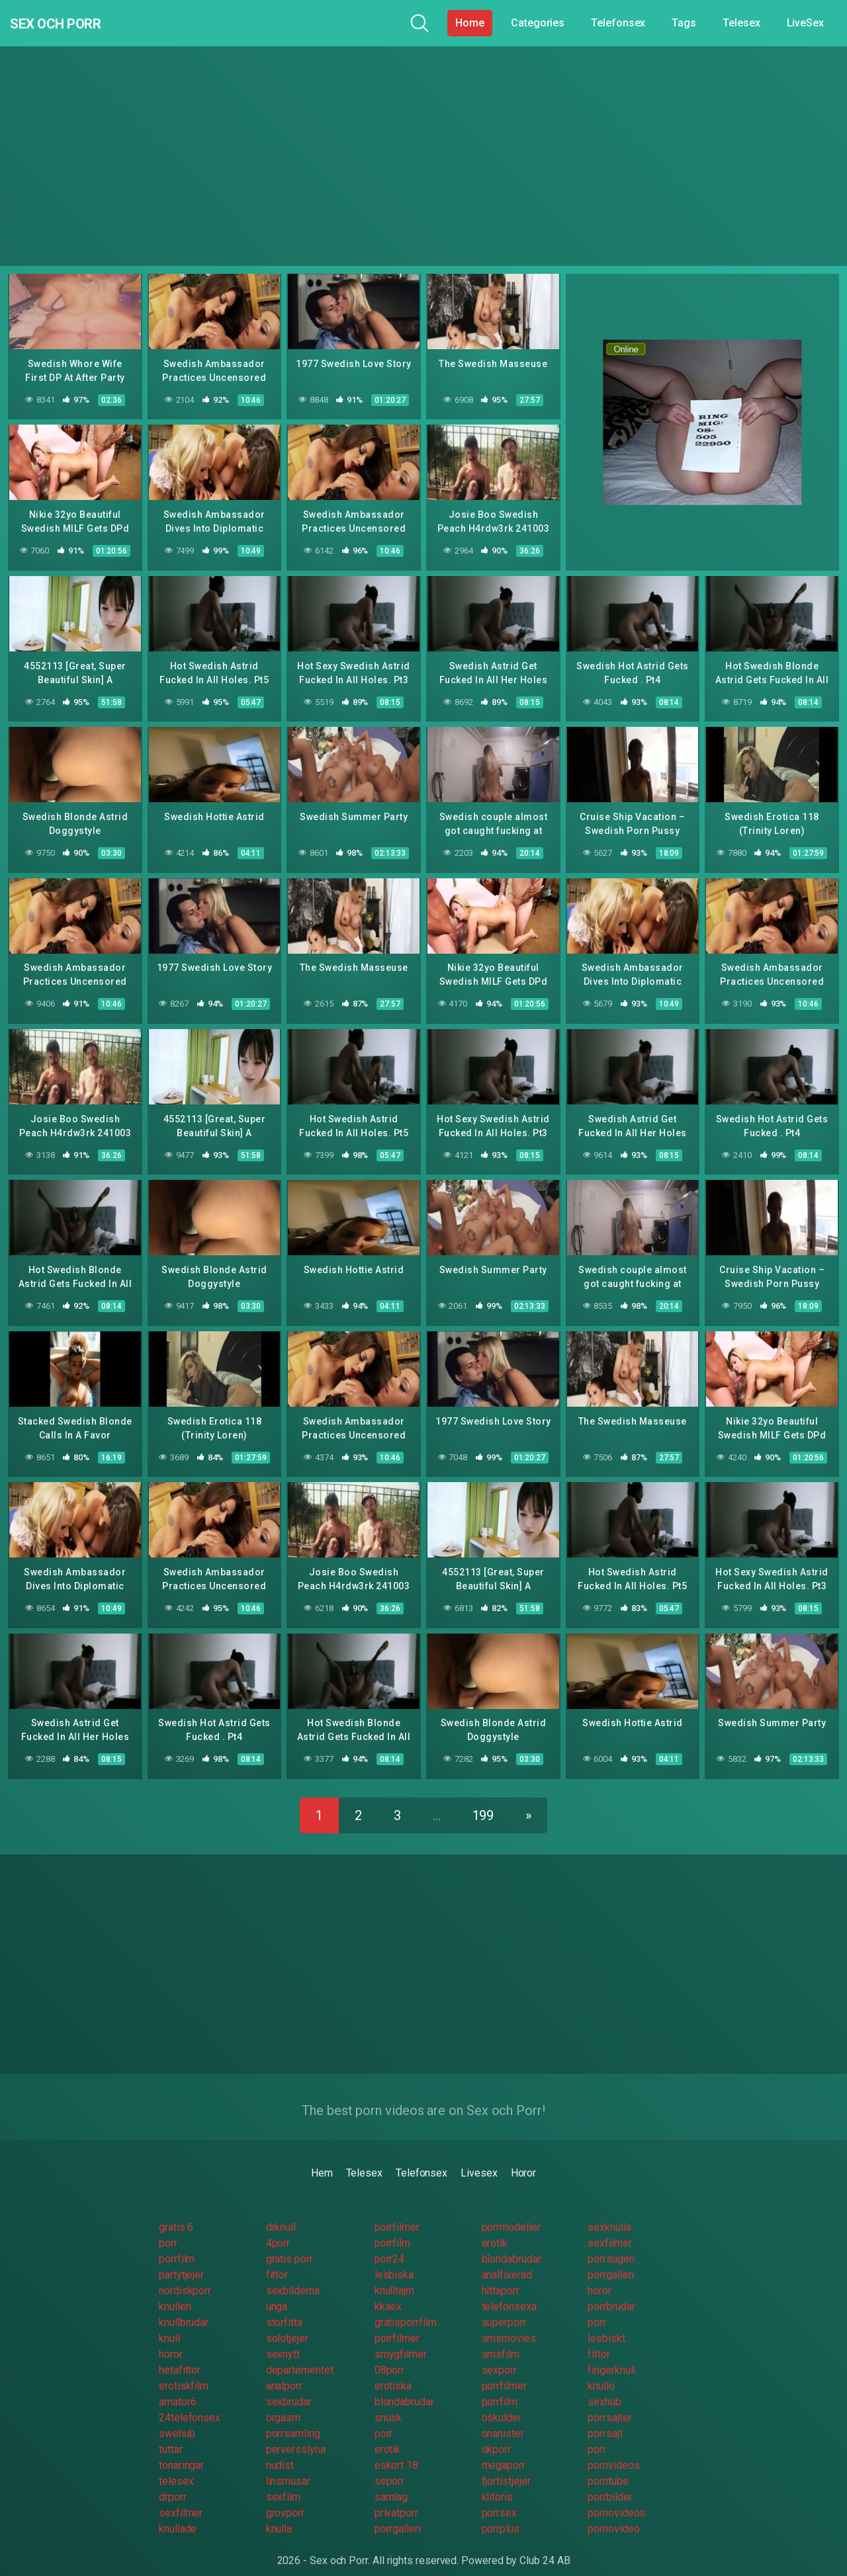 This screenshot has width=847, height=2576. What do you see at coordinates (616, 2500) in the screenshot?
I see `pornovideos` at bounding box center [616, 2500].